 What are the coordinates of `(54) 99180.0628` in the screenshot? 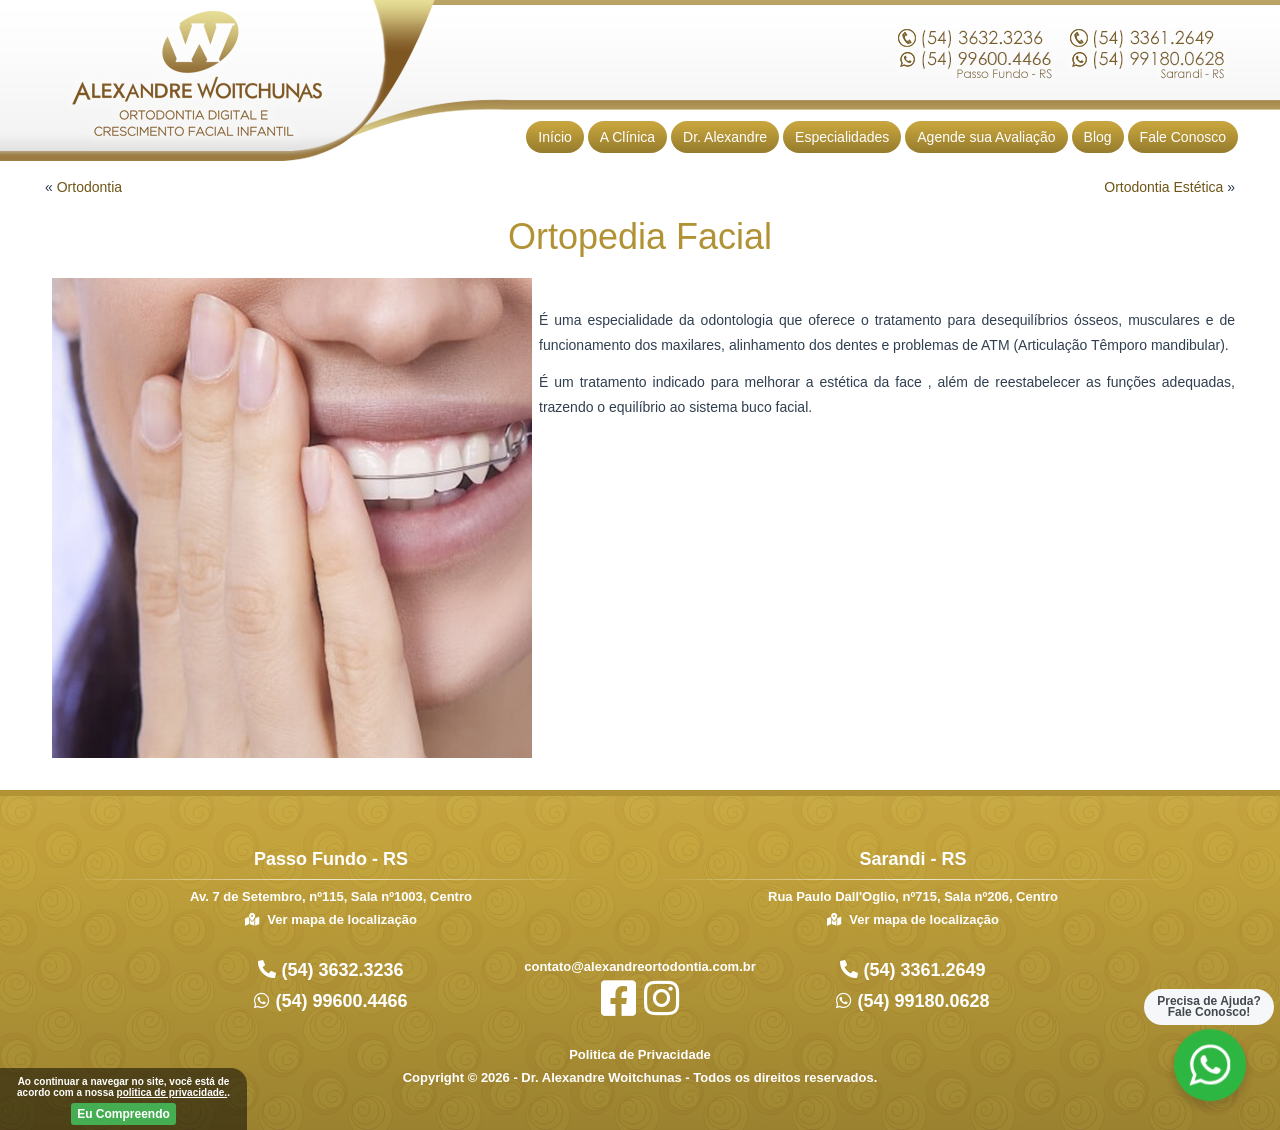 It's located at (920, 1001).